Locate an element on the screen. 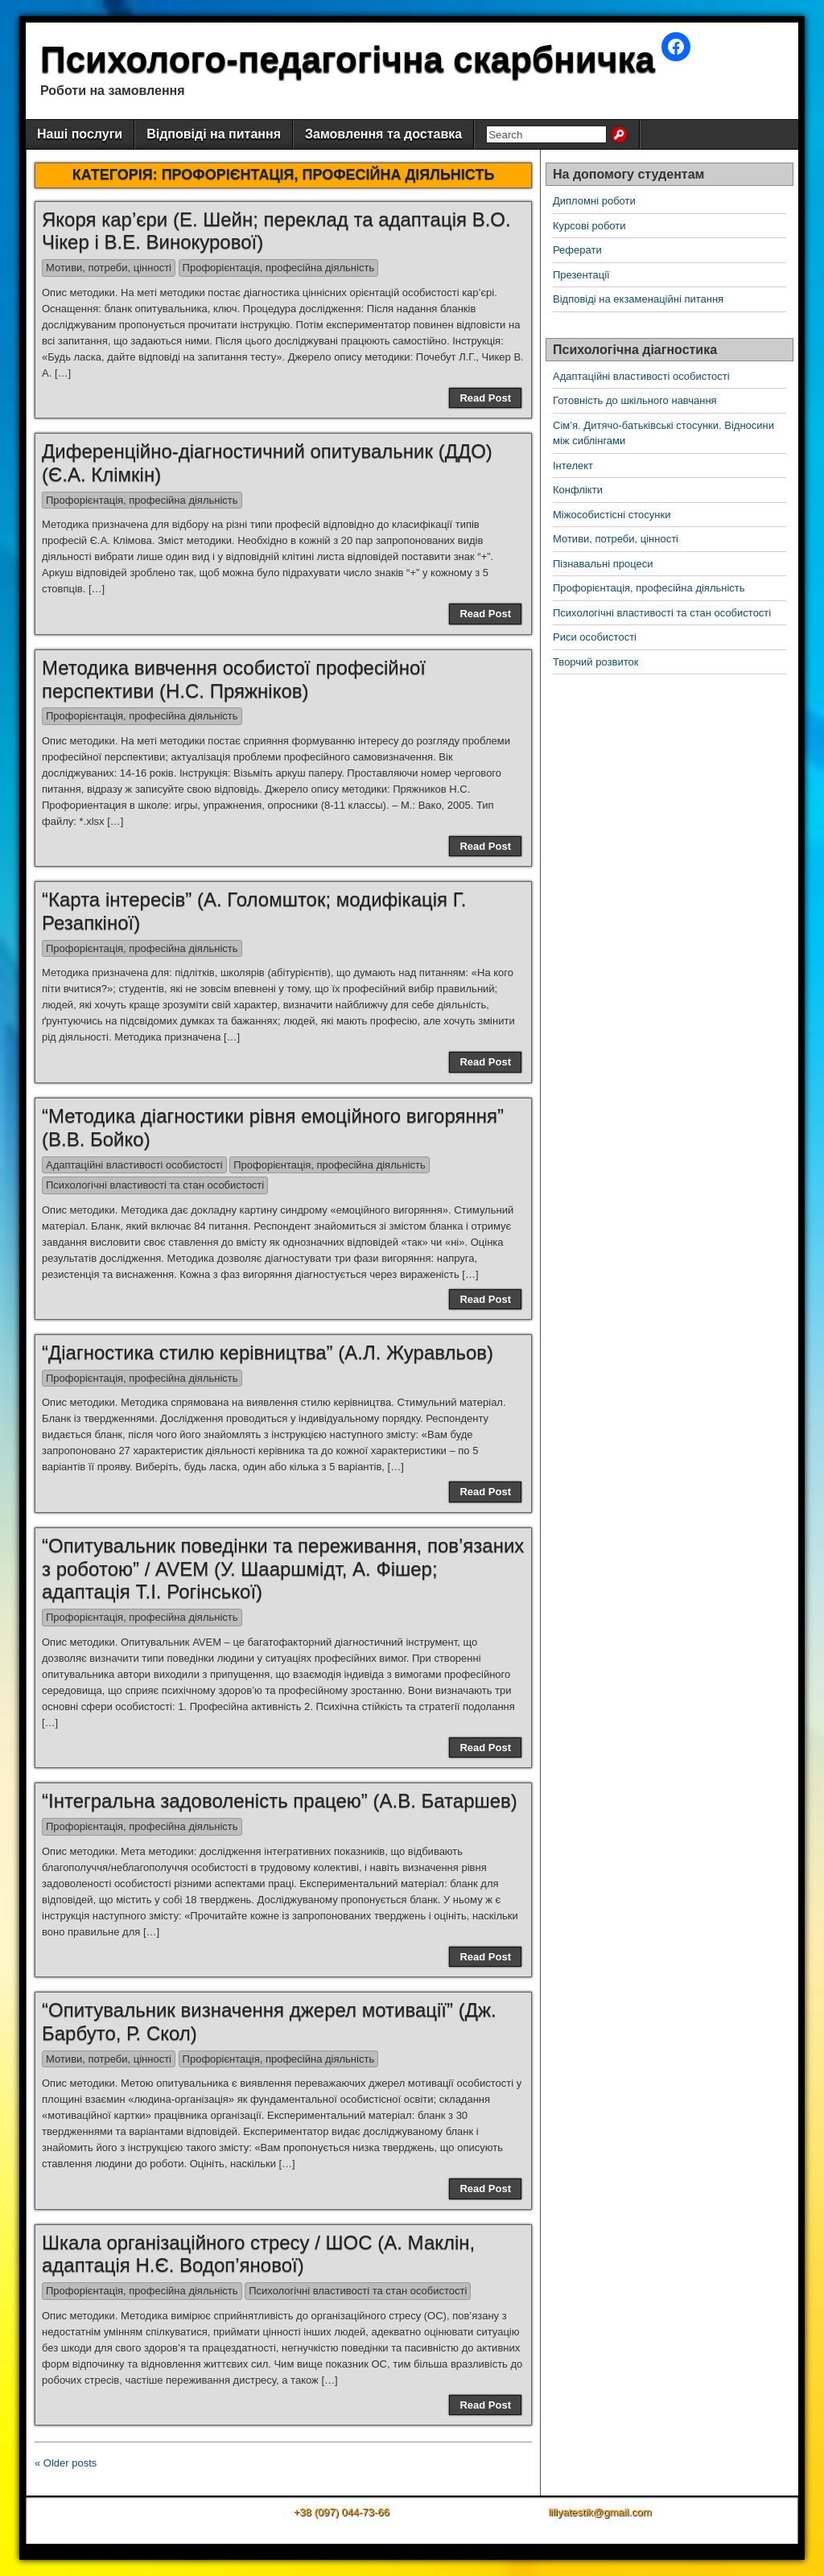 Image resolution: width=824 pixels, height=2576 pixels. Міжособистісні стосунки is located at coordinates (611, 515).